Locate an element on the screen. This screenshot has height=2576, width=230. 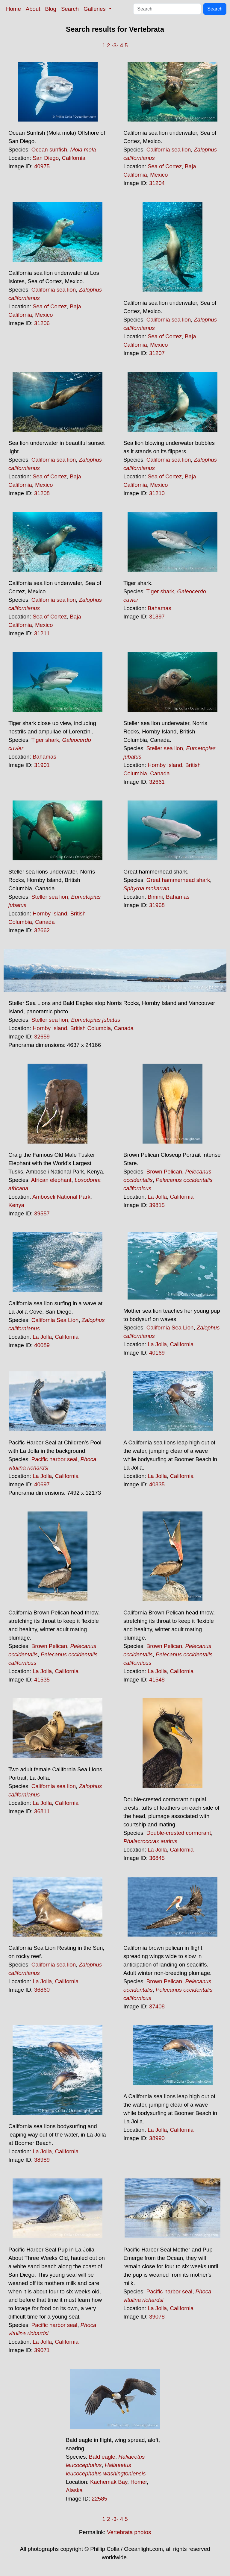
African elephant is located at coordinates (51, 1180).